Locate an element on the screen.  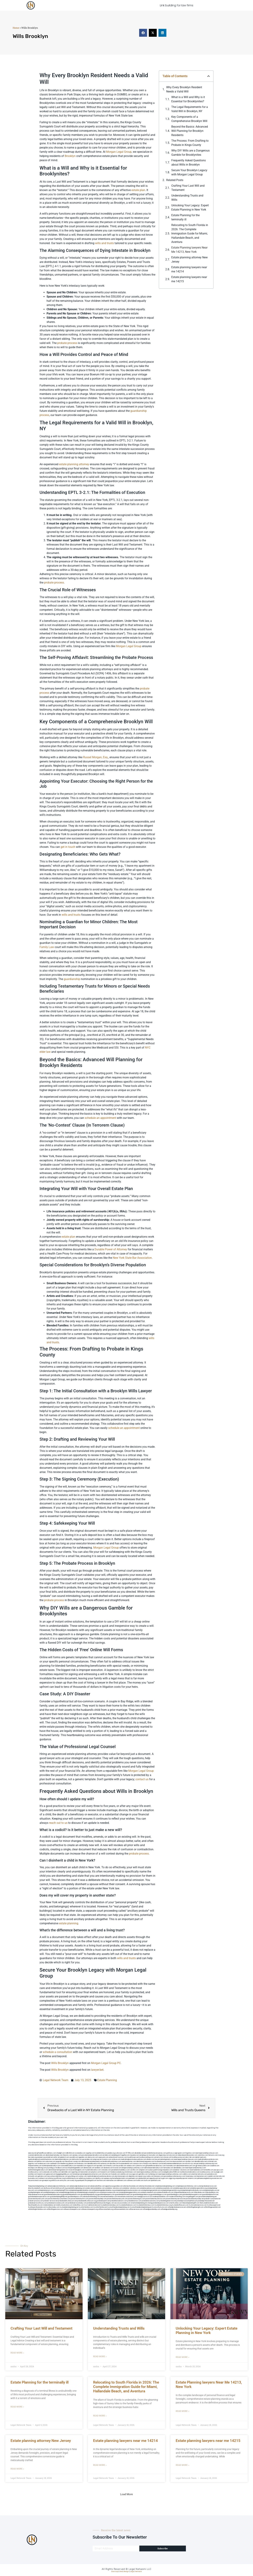
bigapplegoldbuyer.com is located at coordinates (64, 2174).